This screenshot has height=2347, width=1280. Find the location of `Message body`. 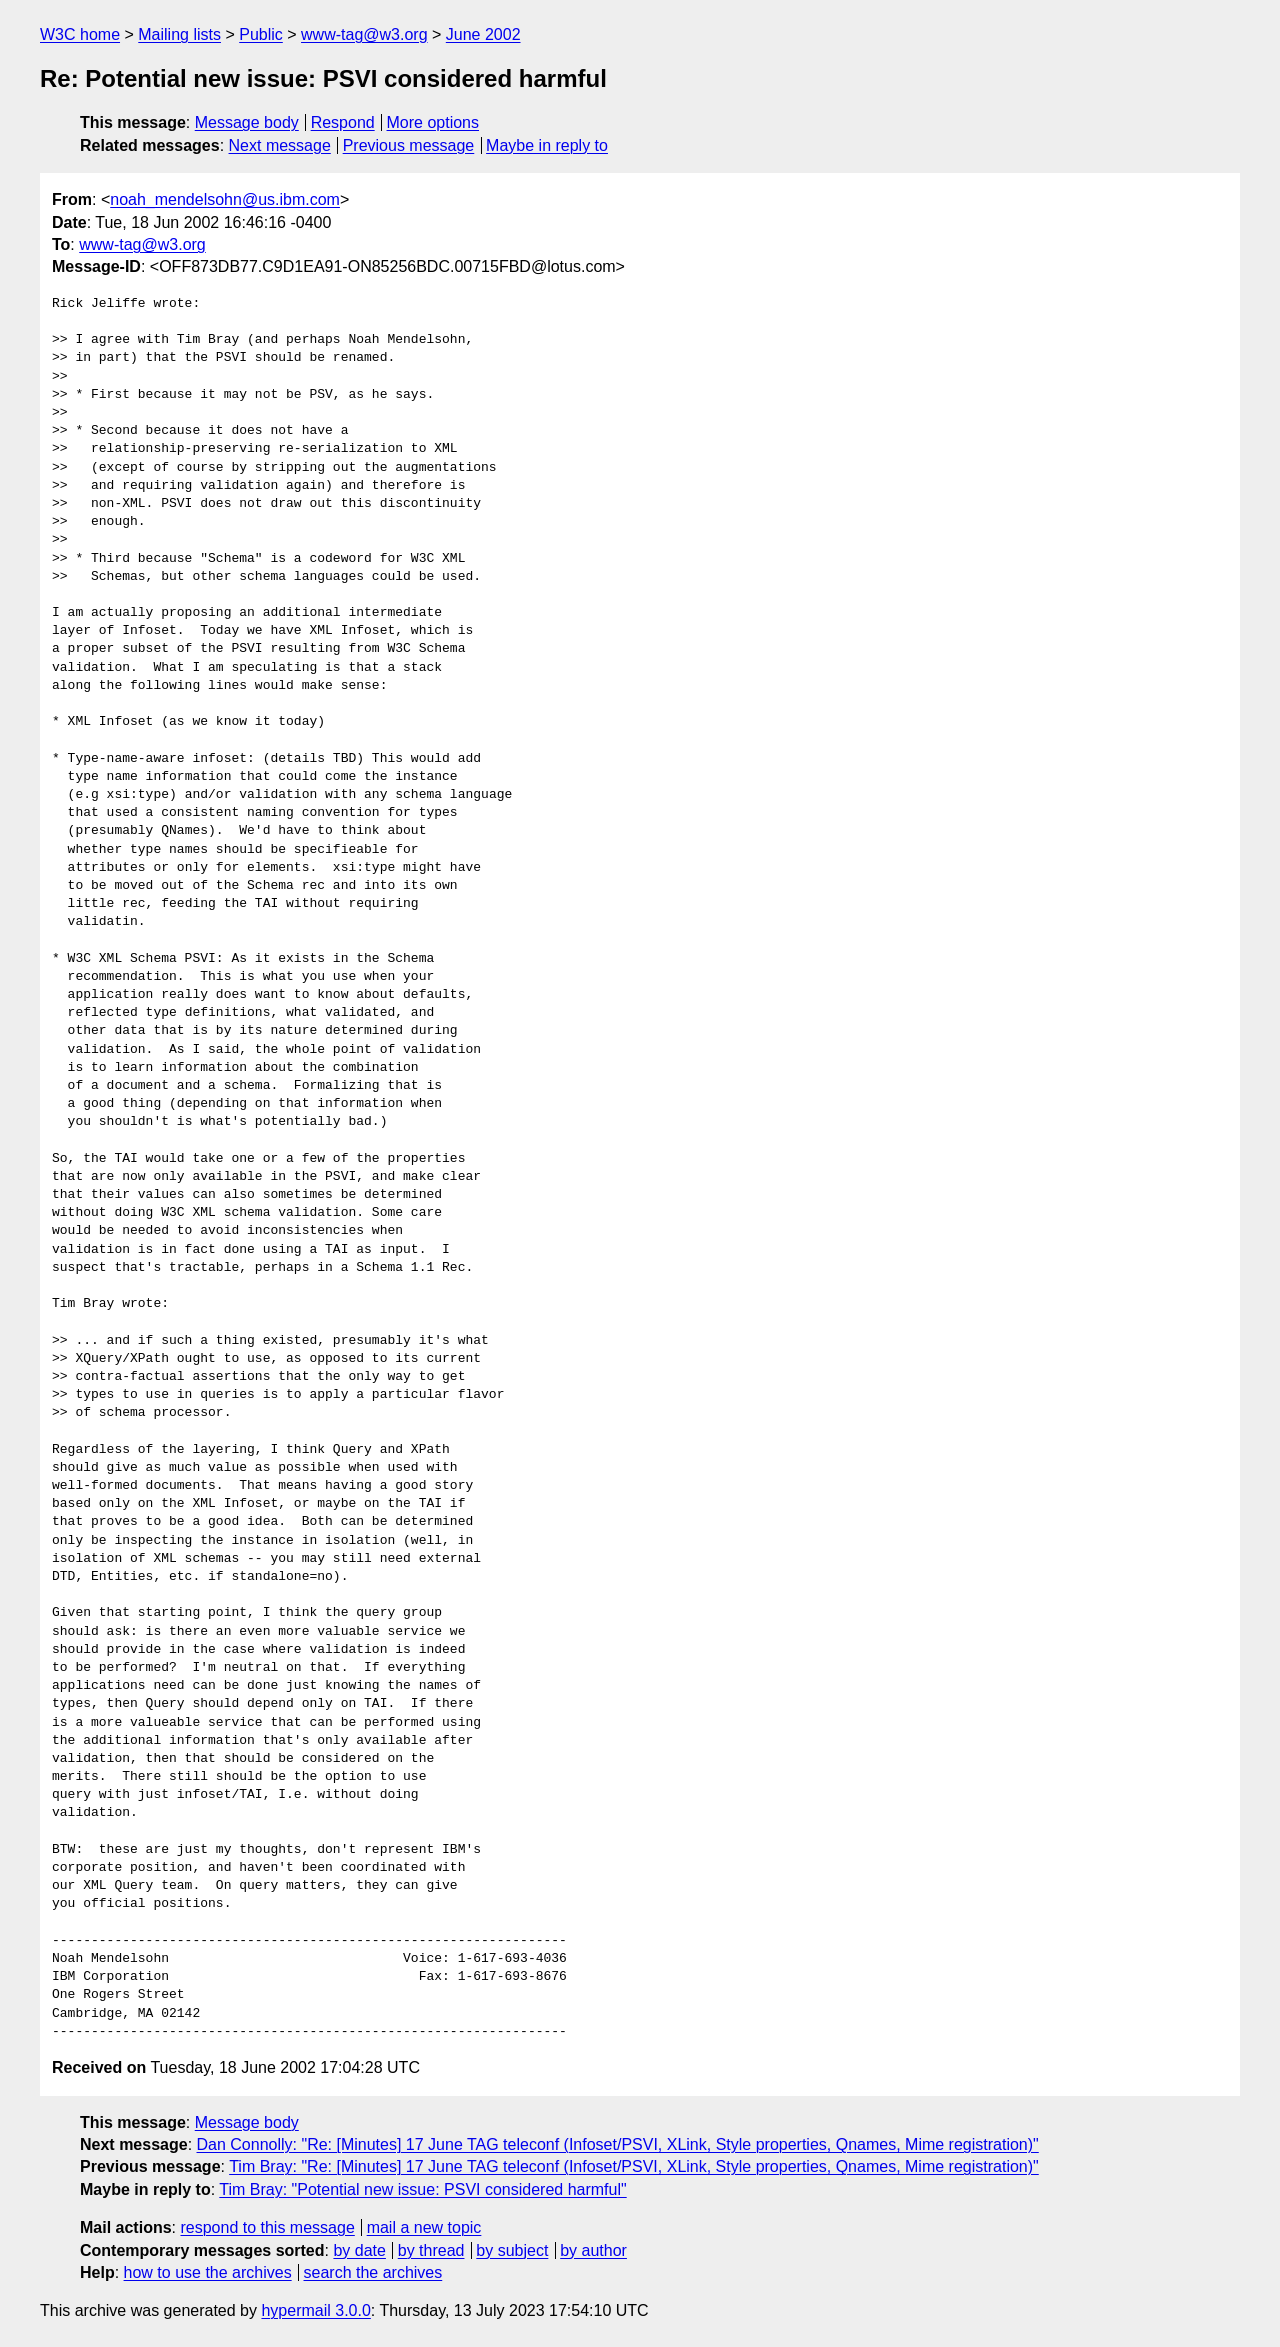

Message body is located at coordinates (247, 122).